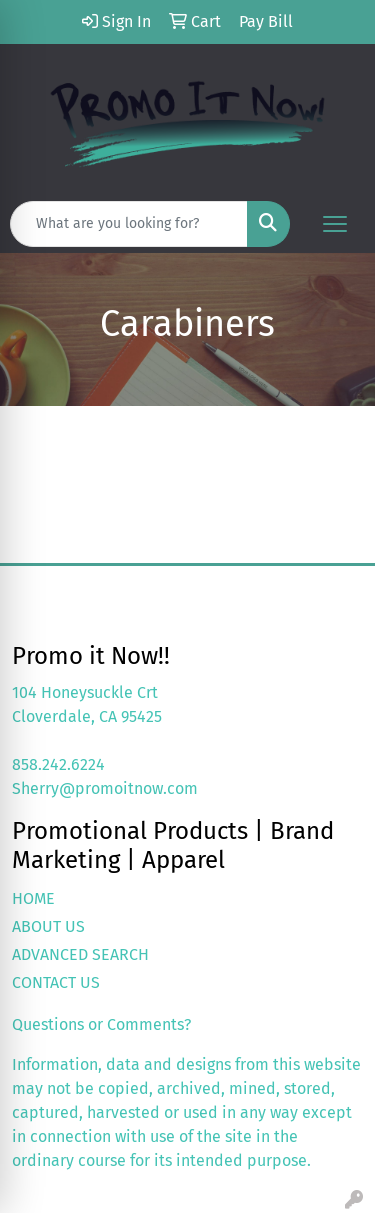 The image size is (375, 1213). Describe the element at coordinates (335, 224) in the screenshot. I see `[Open menu]` at that location.